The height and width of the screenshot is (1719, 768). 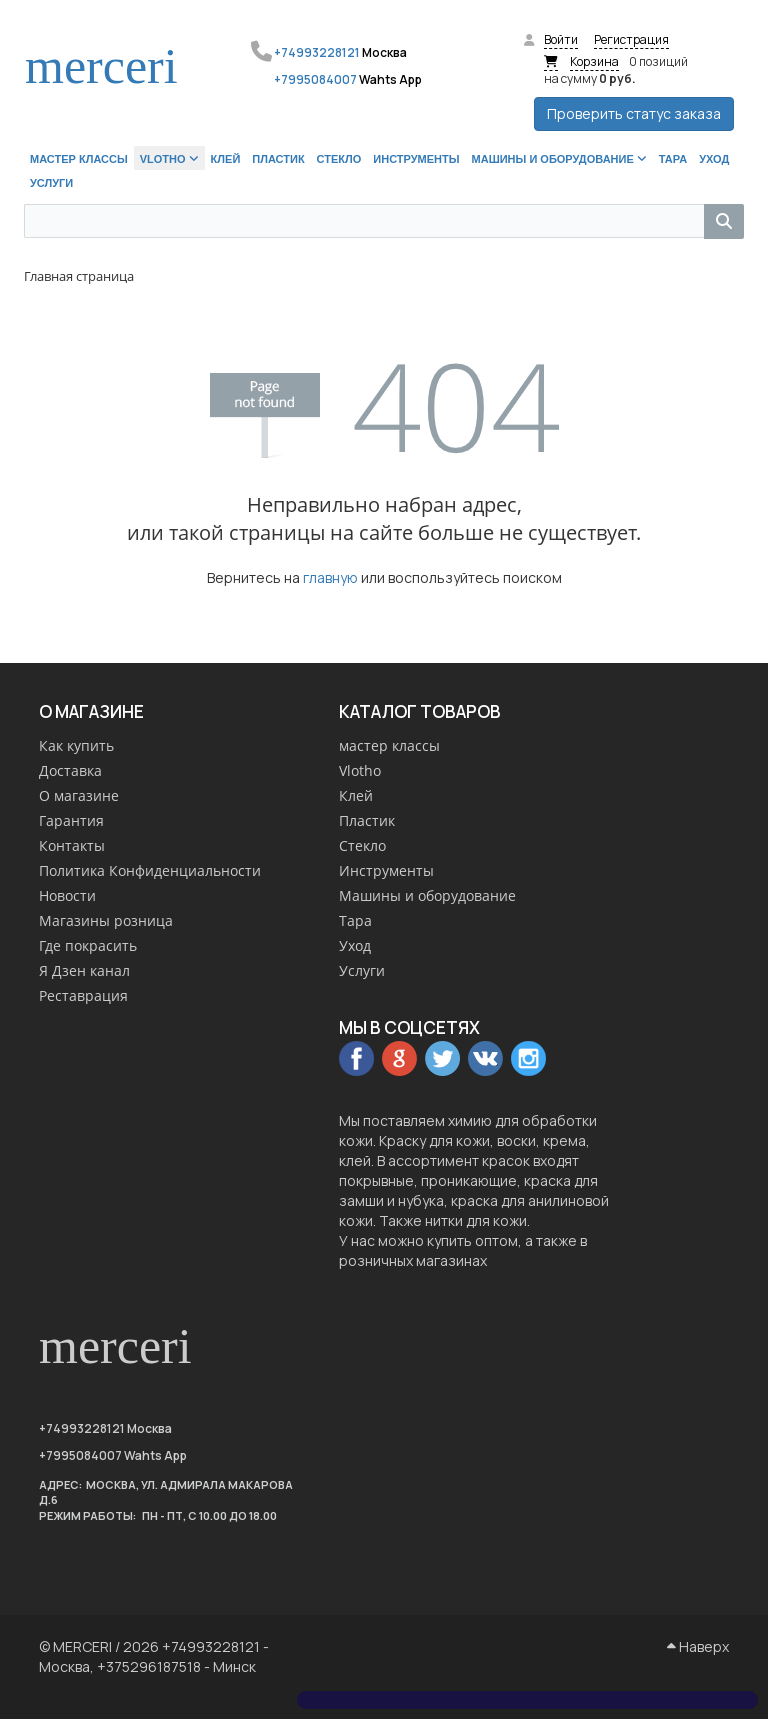 I want to click on Где покрасить, so click(x=88, y=945).